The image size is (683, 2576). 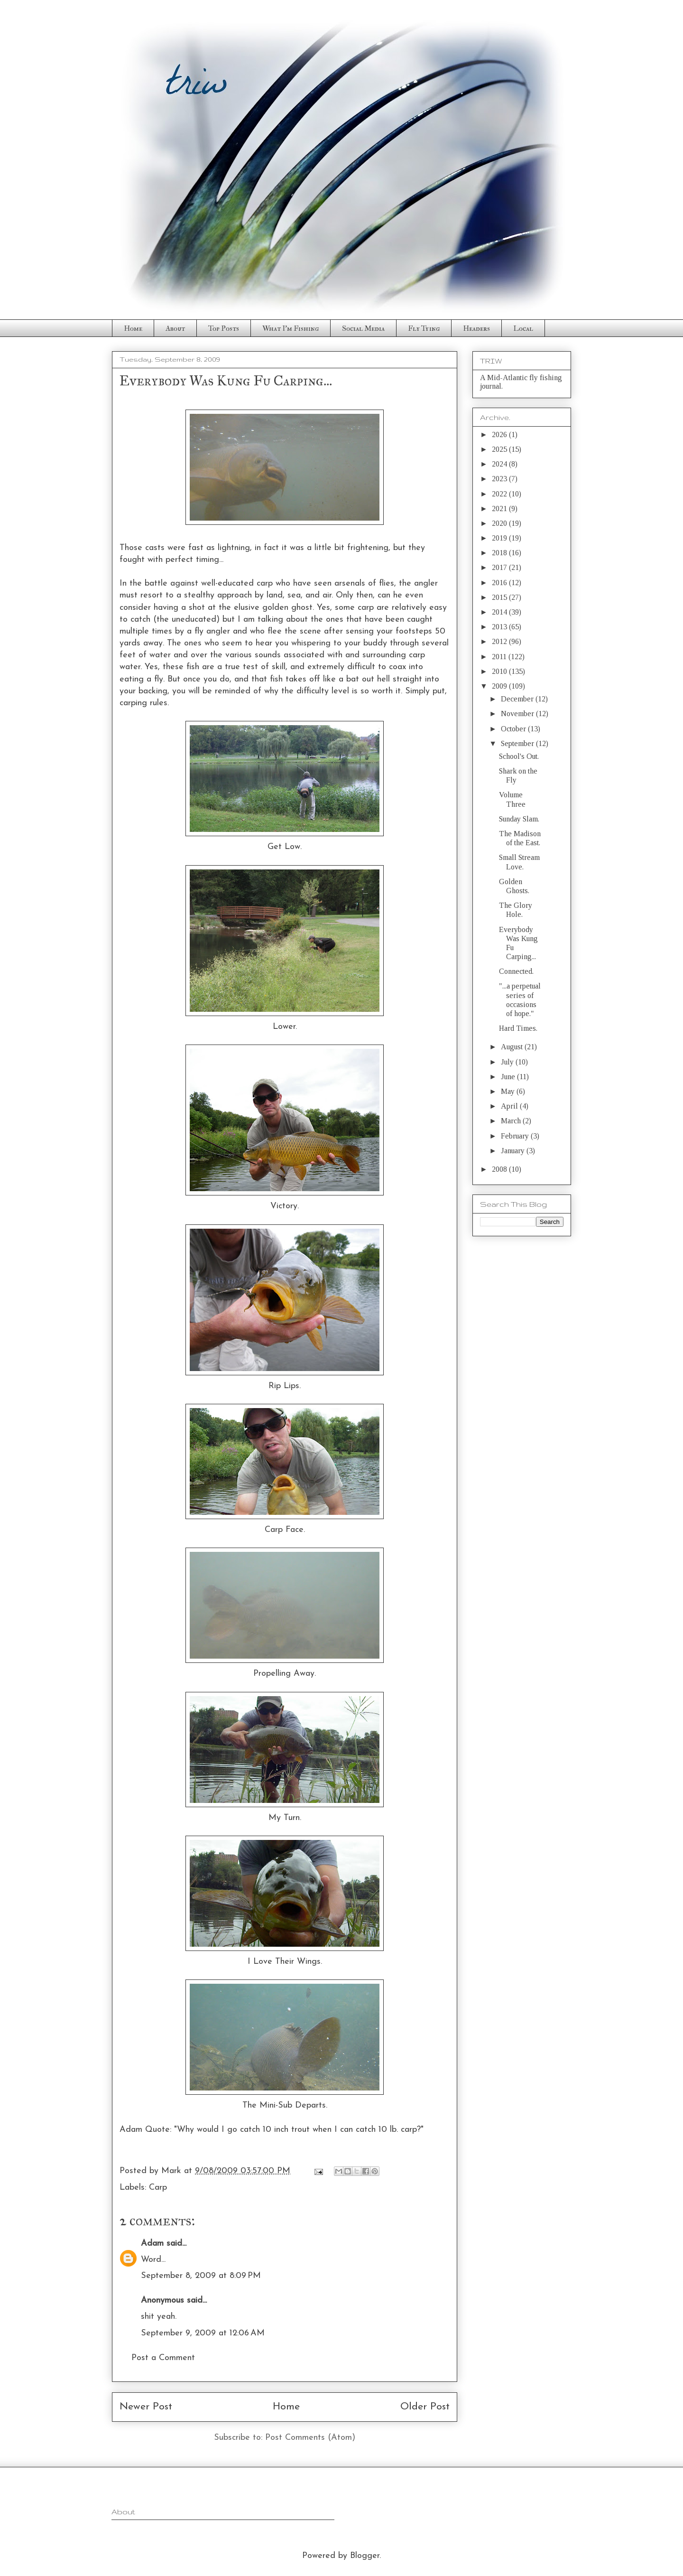 I want to click on Local, so click(x=523, y=328).